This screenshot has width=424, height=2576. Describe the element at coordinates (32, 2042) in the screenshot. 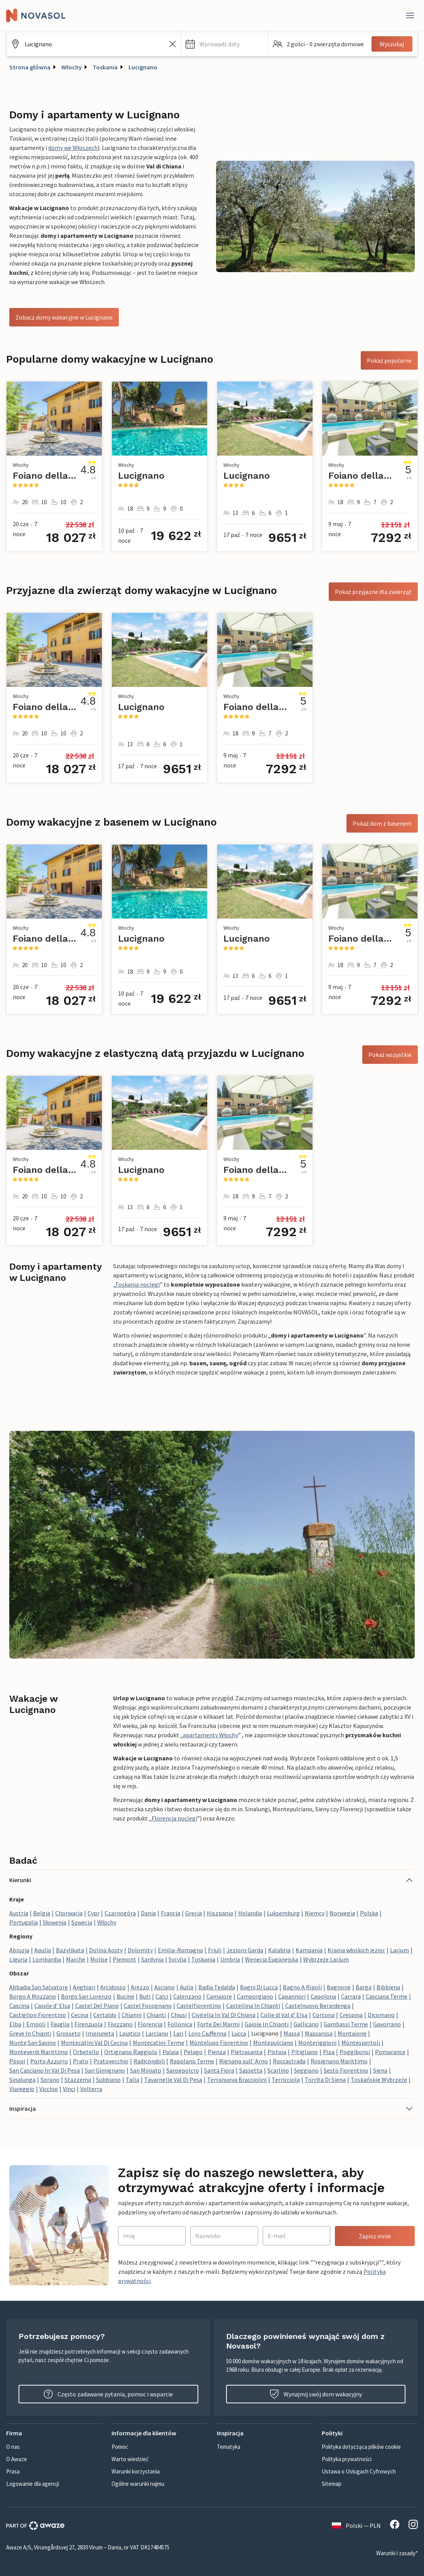

I see `Monte San Savino` at that location.